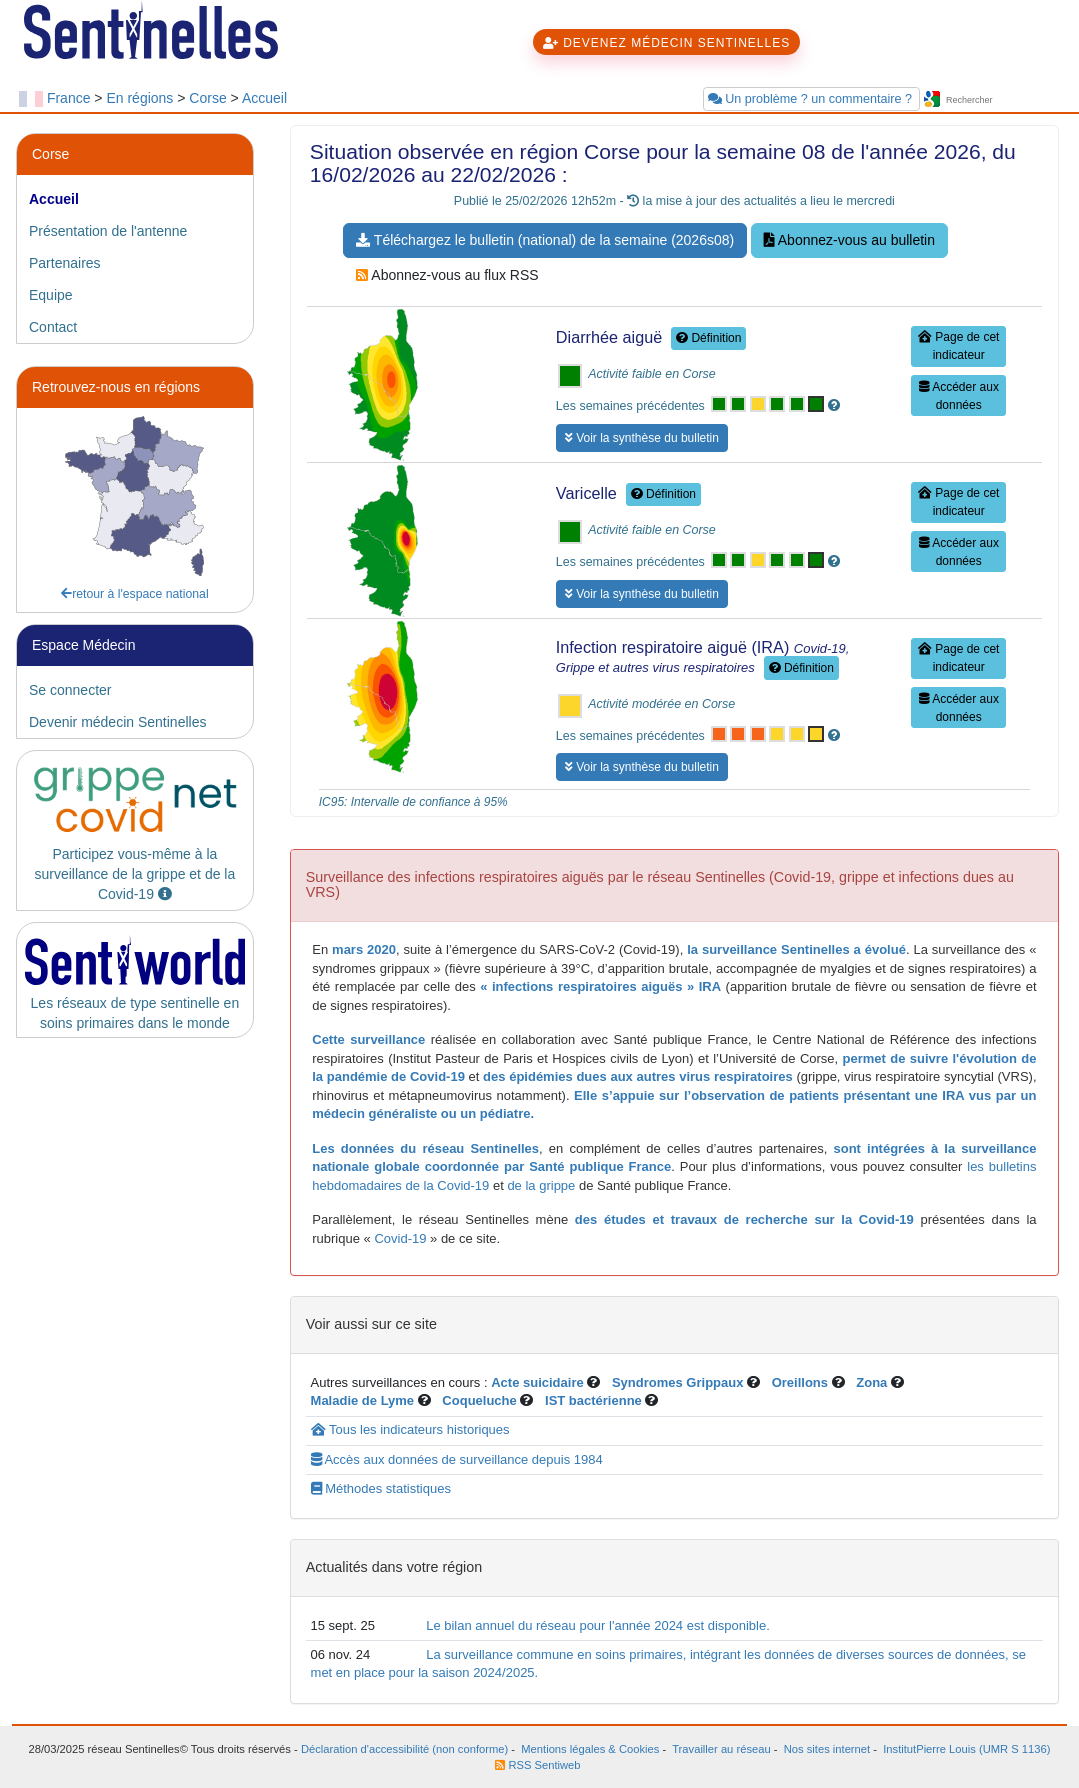 The height and width of the screenshot is (1788, 1079). Describe the element at coordinates (381, 1488) in the screenshot. I see `Méthodes statistiques` at that location.